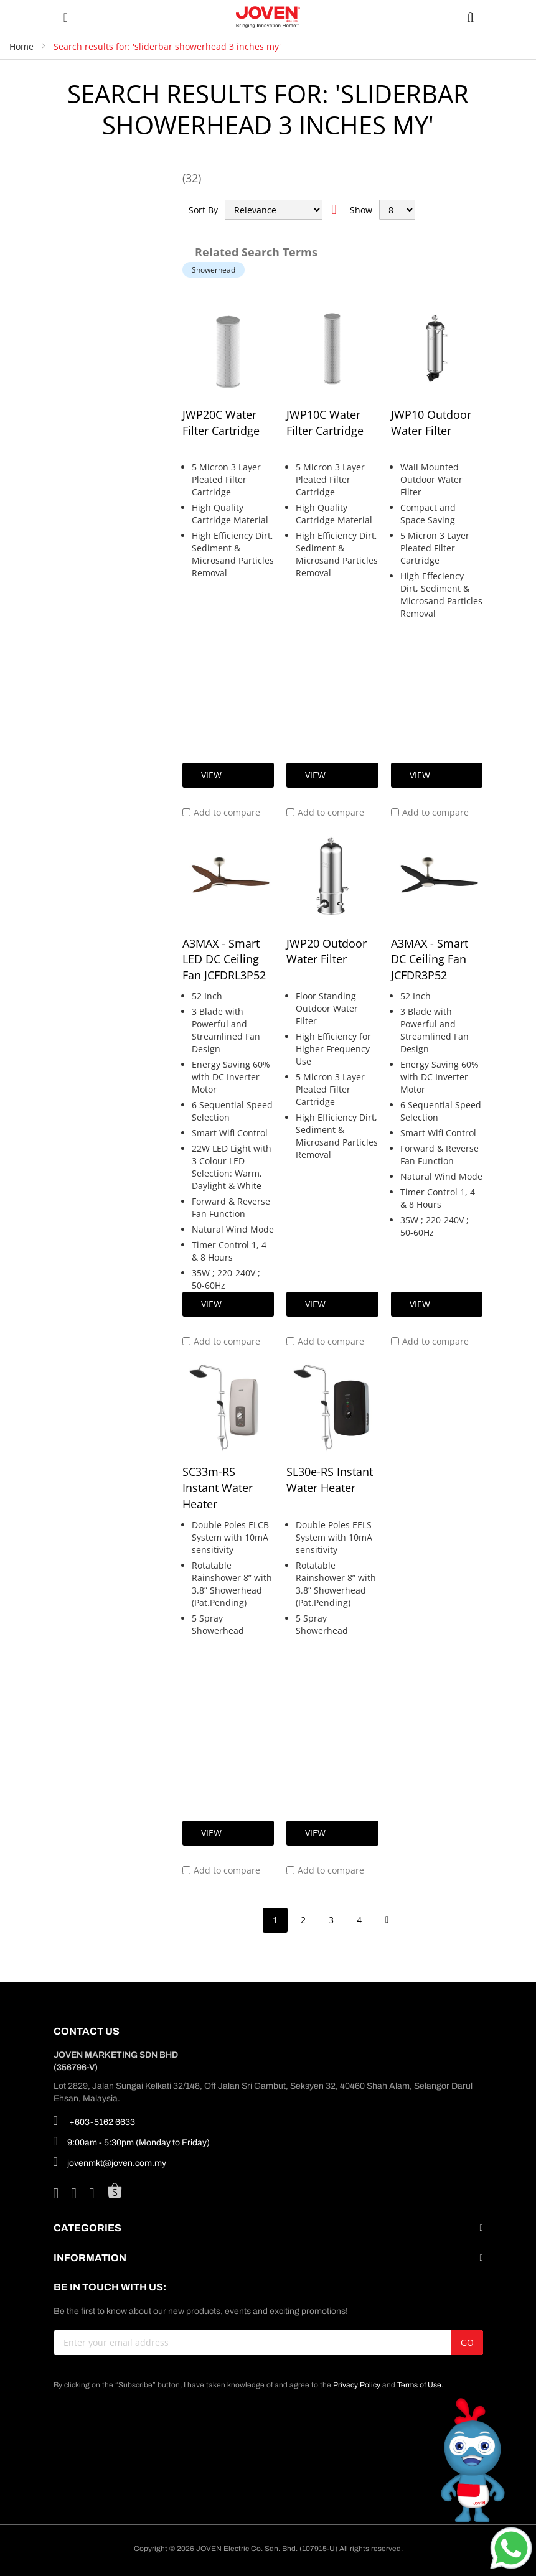 The height and width of the screenshot is (2576, 536). What do you see at coordinates (356, 2385) in the screenshot?
I see `Privacy Policy` at bounding box center [356, 2385].